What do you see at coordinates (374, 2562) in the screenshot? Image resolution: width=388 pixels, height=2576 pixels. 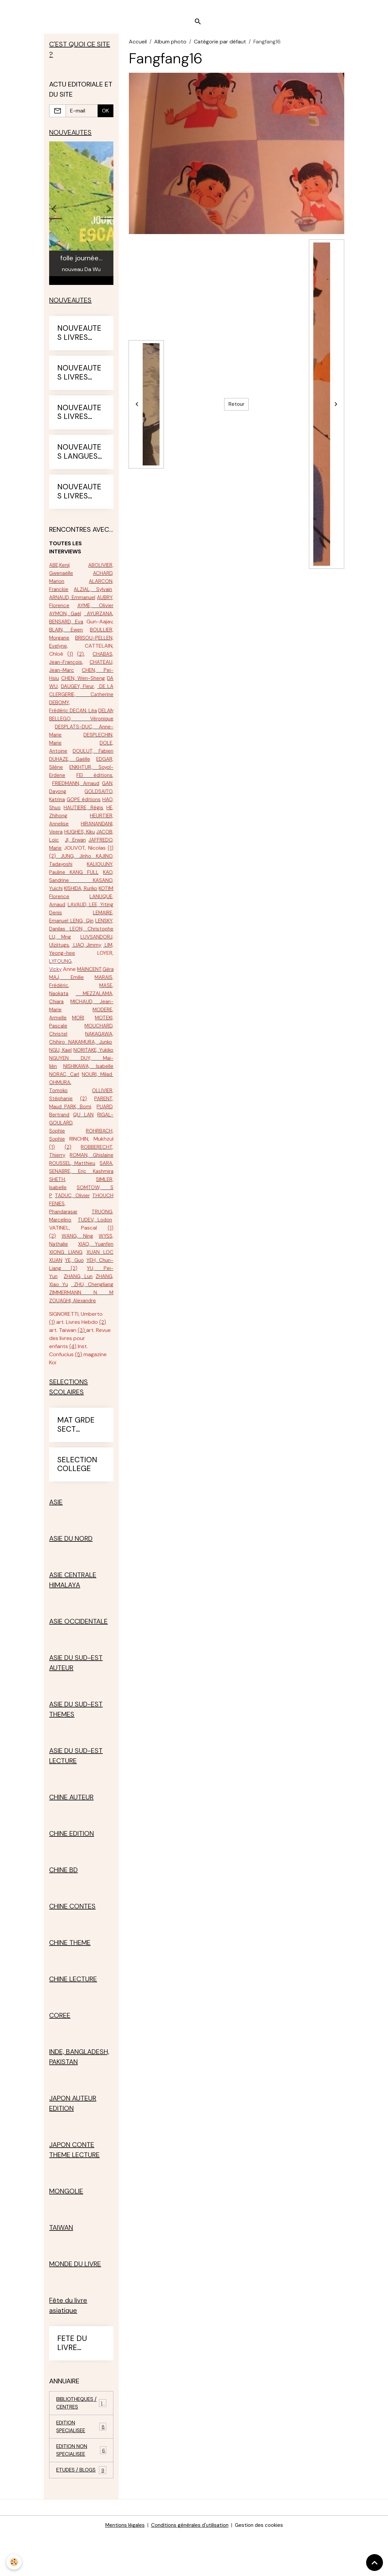 I see `[Scroll top]` at bounding box center [374, 2562].